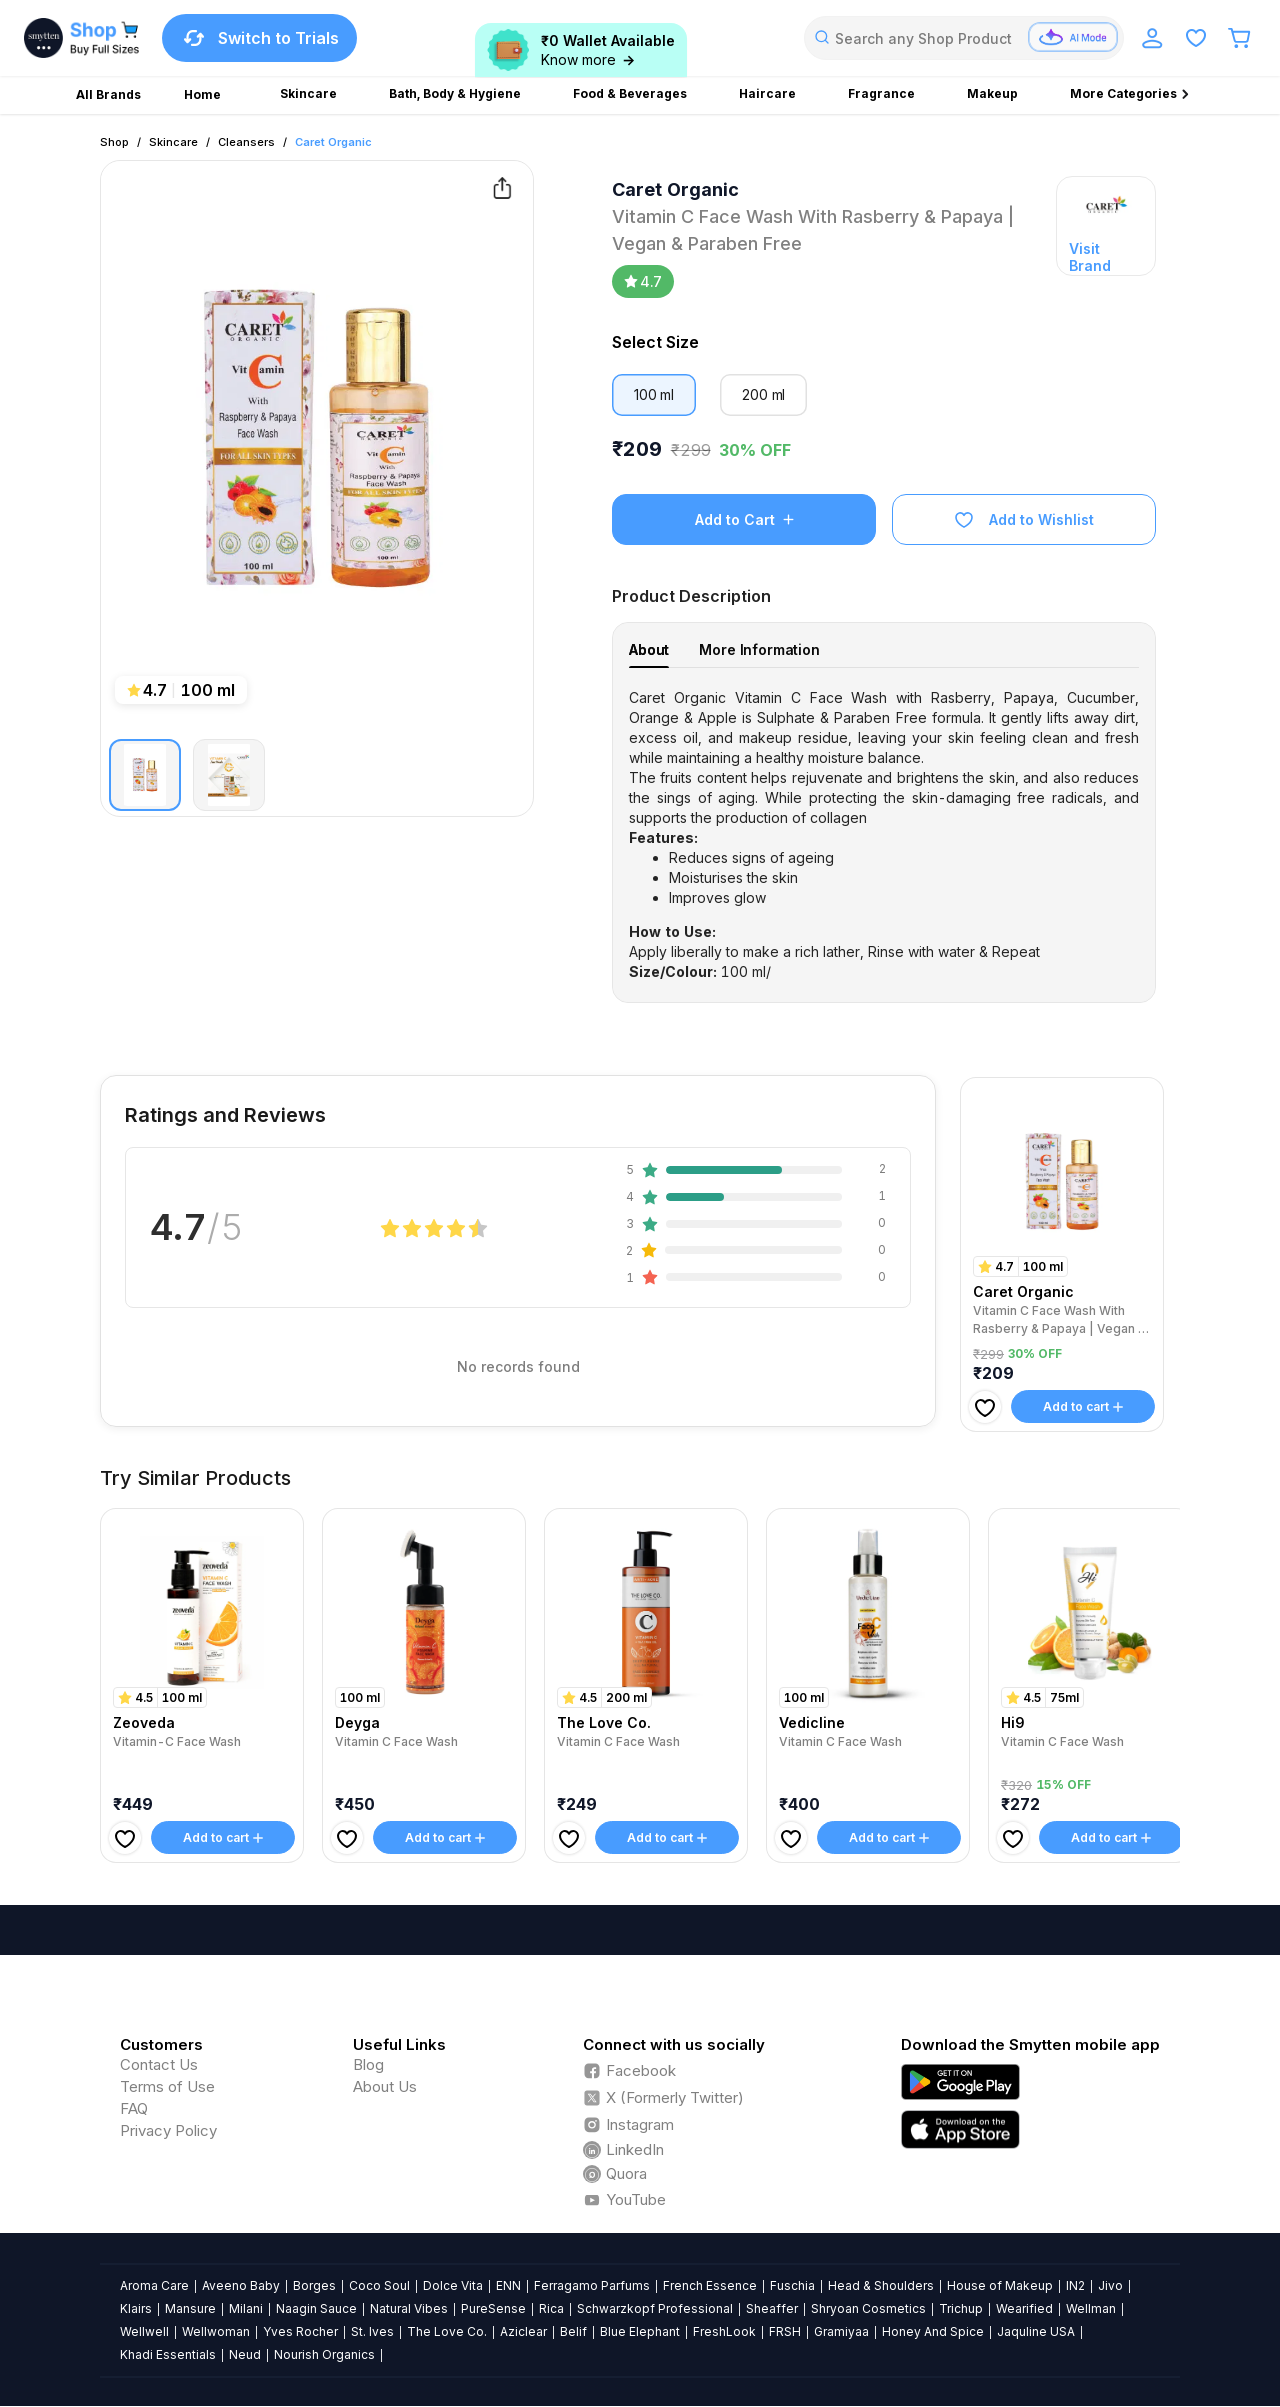  I want to click on Blog, so click(368, 2064).